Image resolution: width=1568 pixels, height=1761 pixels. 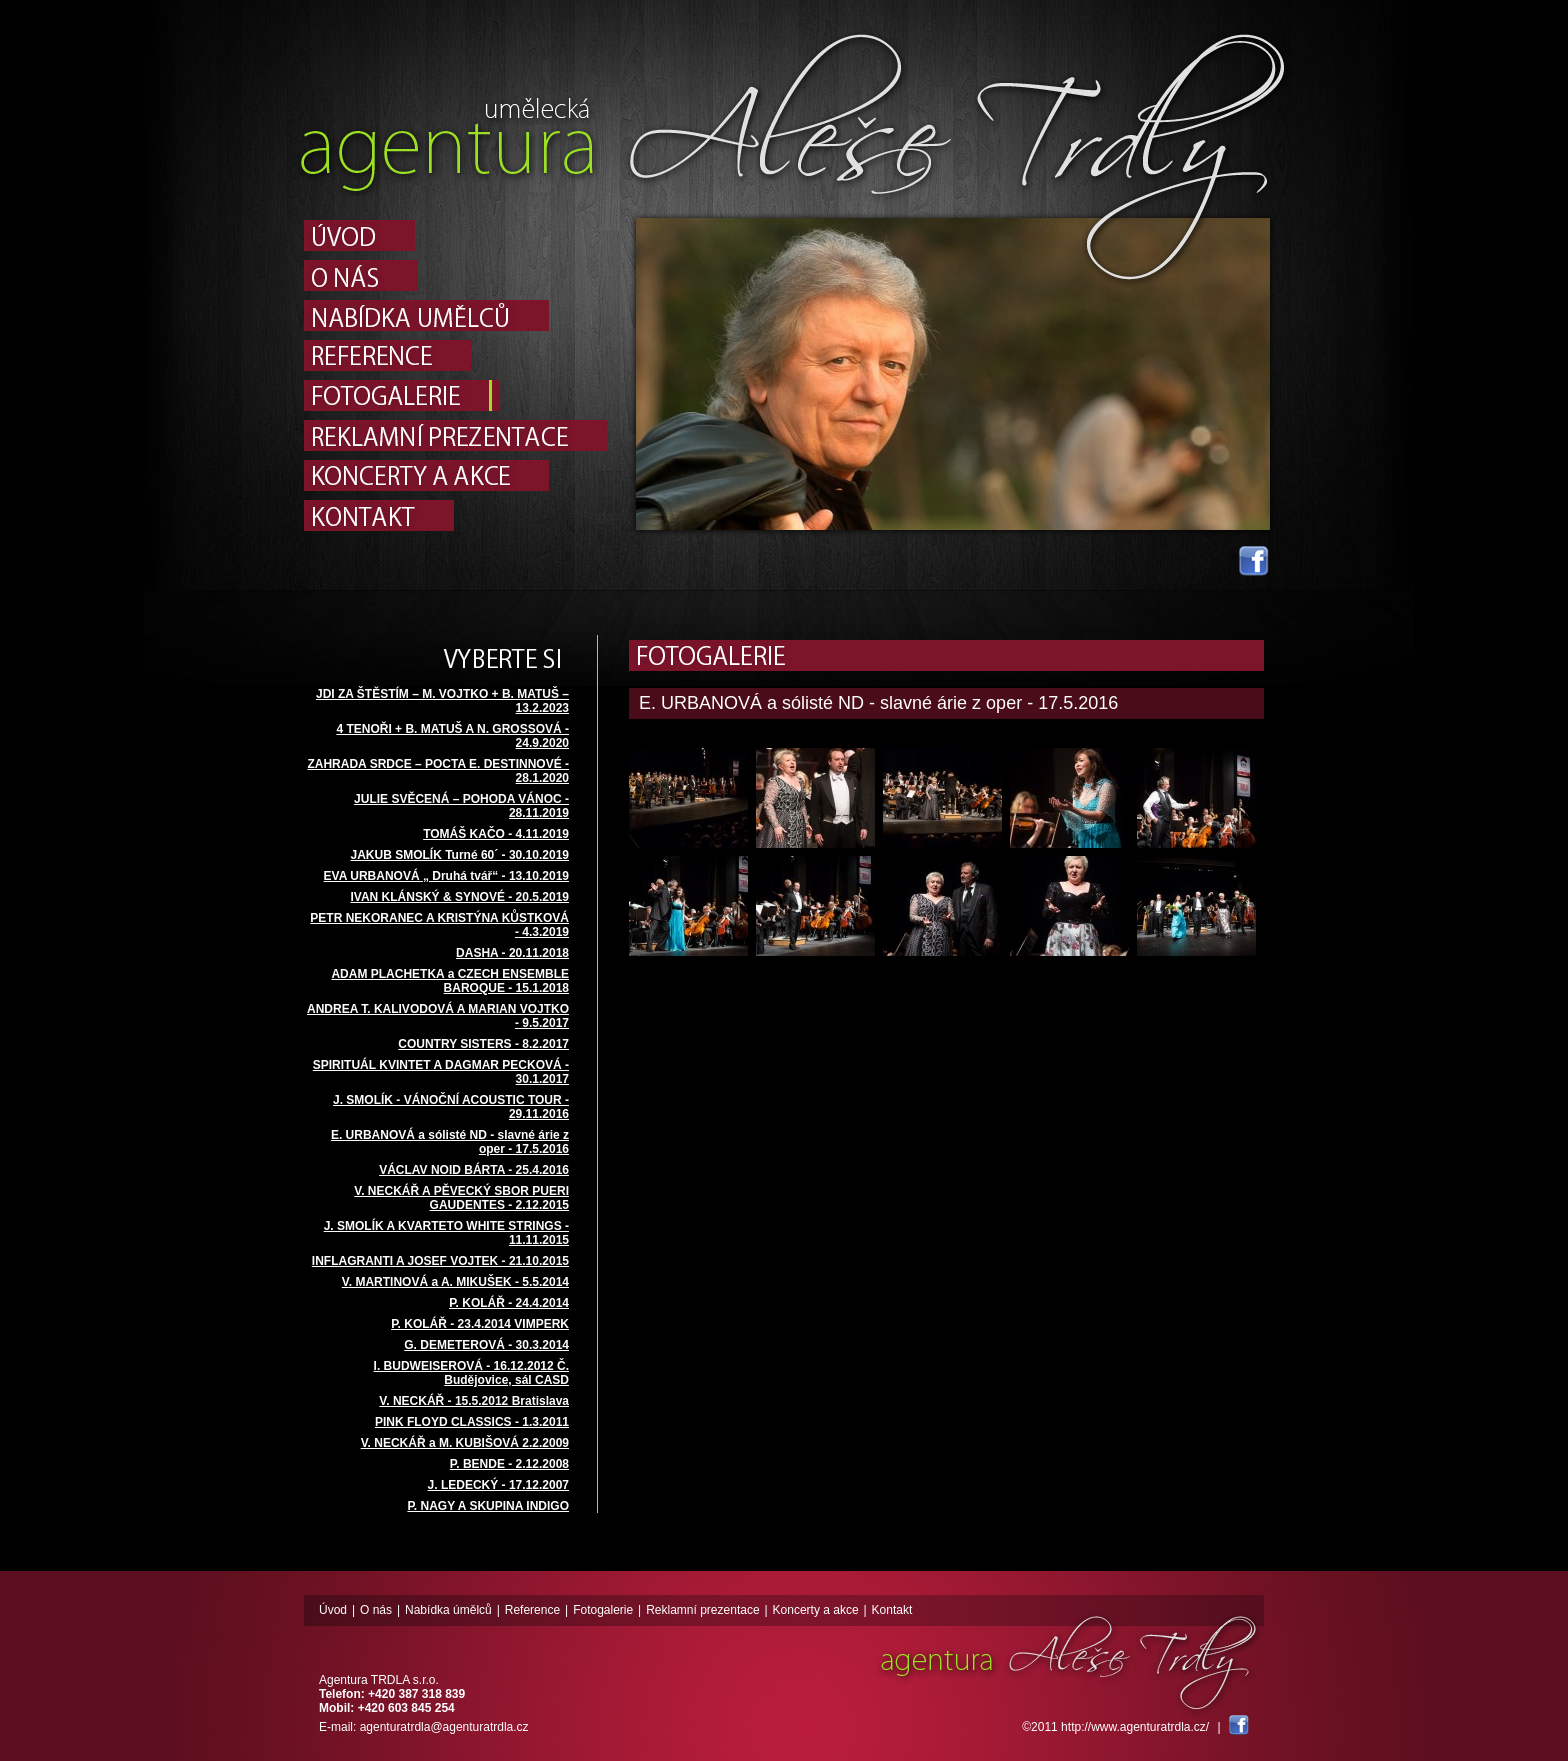 What do you see at coordinates (471, 1373) in the screenshot?
I see `I. BUDWEISEROVÁ - 16.12.2012 Č. Budějovice, sál CASD` at bounding box center [471, 1373].